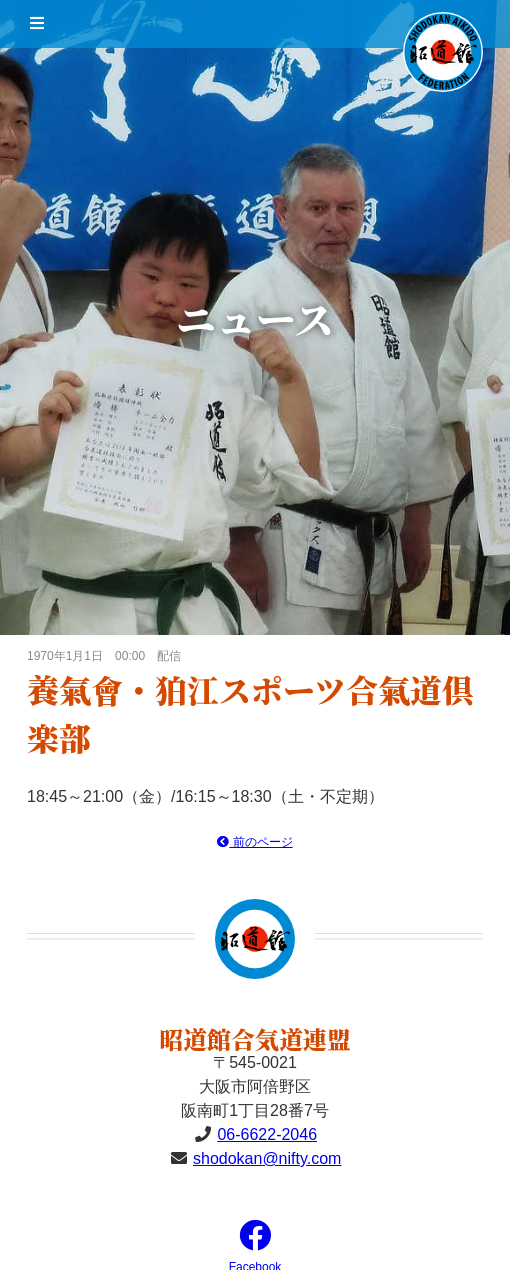 Image resolution: width=510 pixels, height=1270 pixels. I want to click on 06-6622-2046, so click(267, 1134).